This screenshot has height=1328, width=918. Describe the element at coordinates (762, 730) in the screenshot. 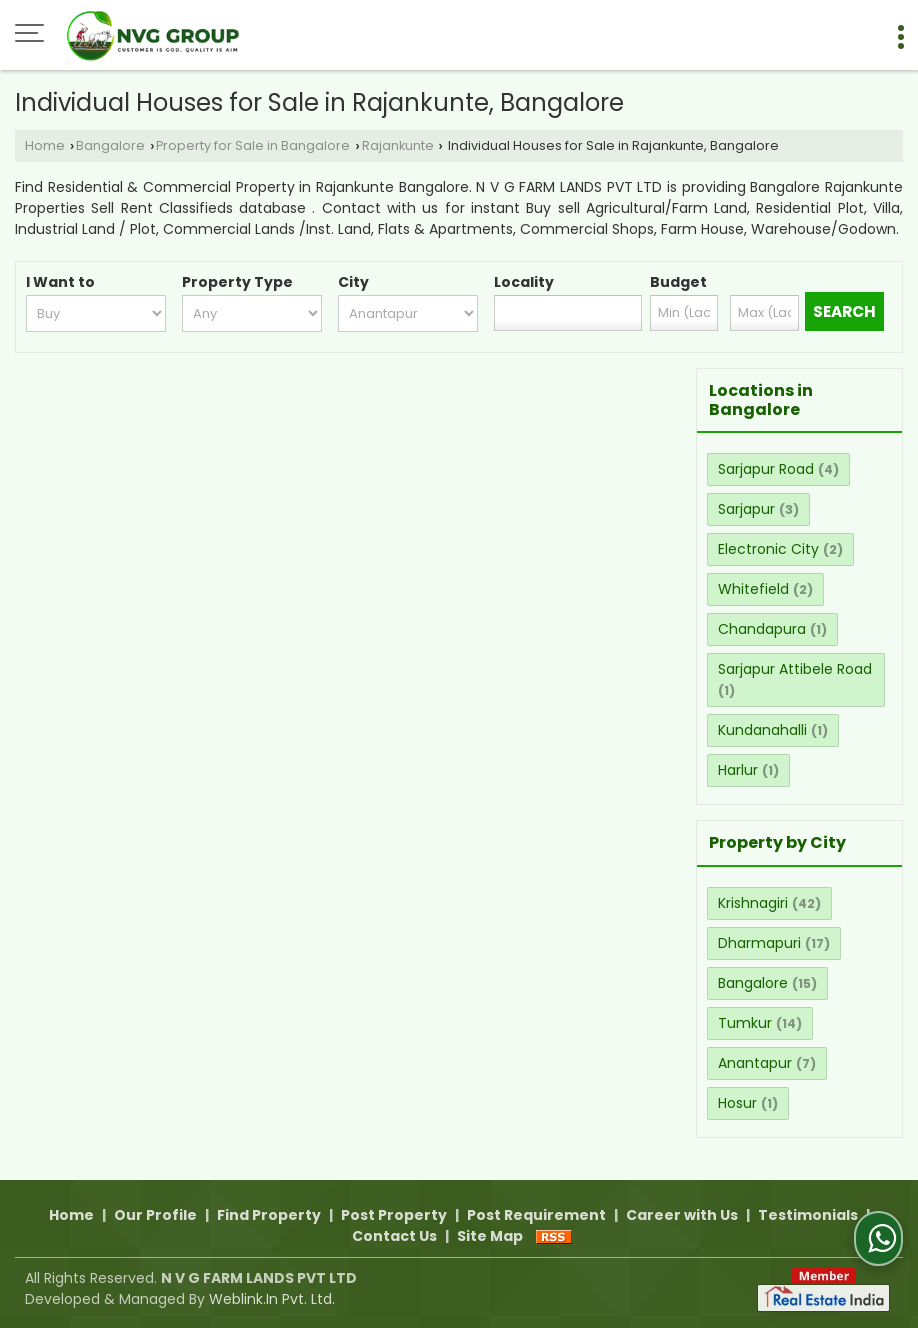

I see `Kundanahalli` at that location.